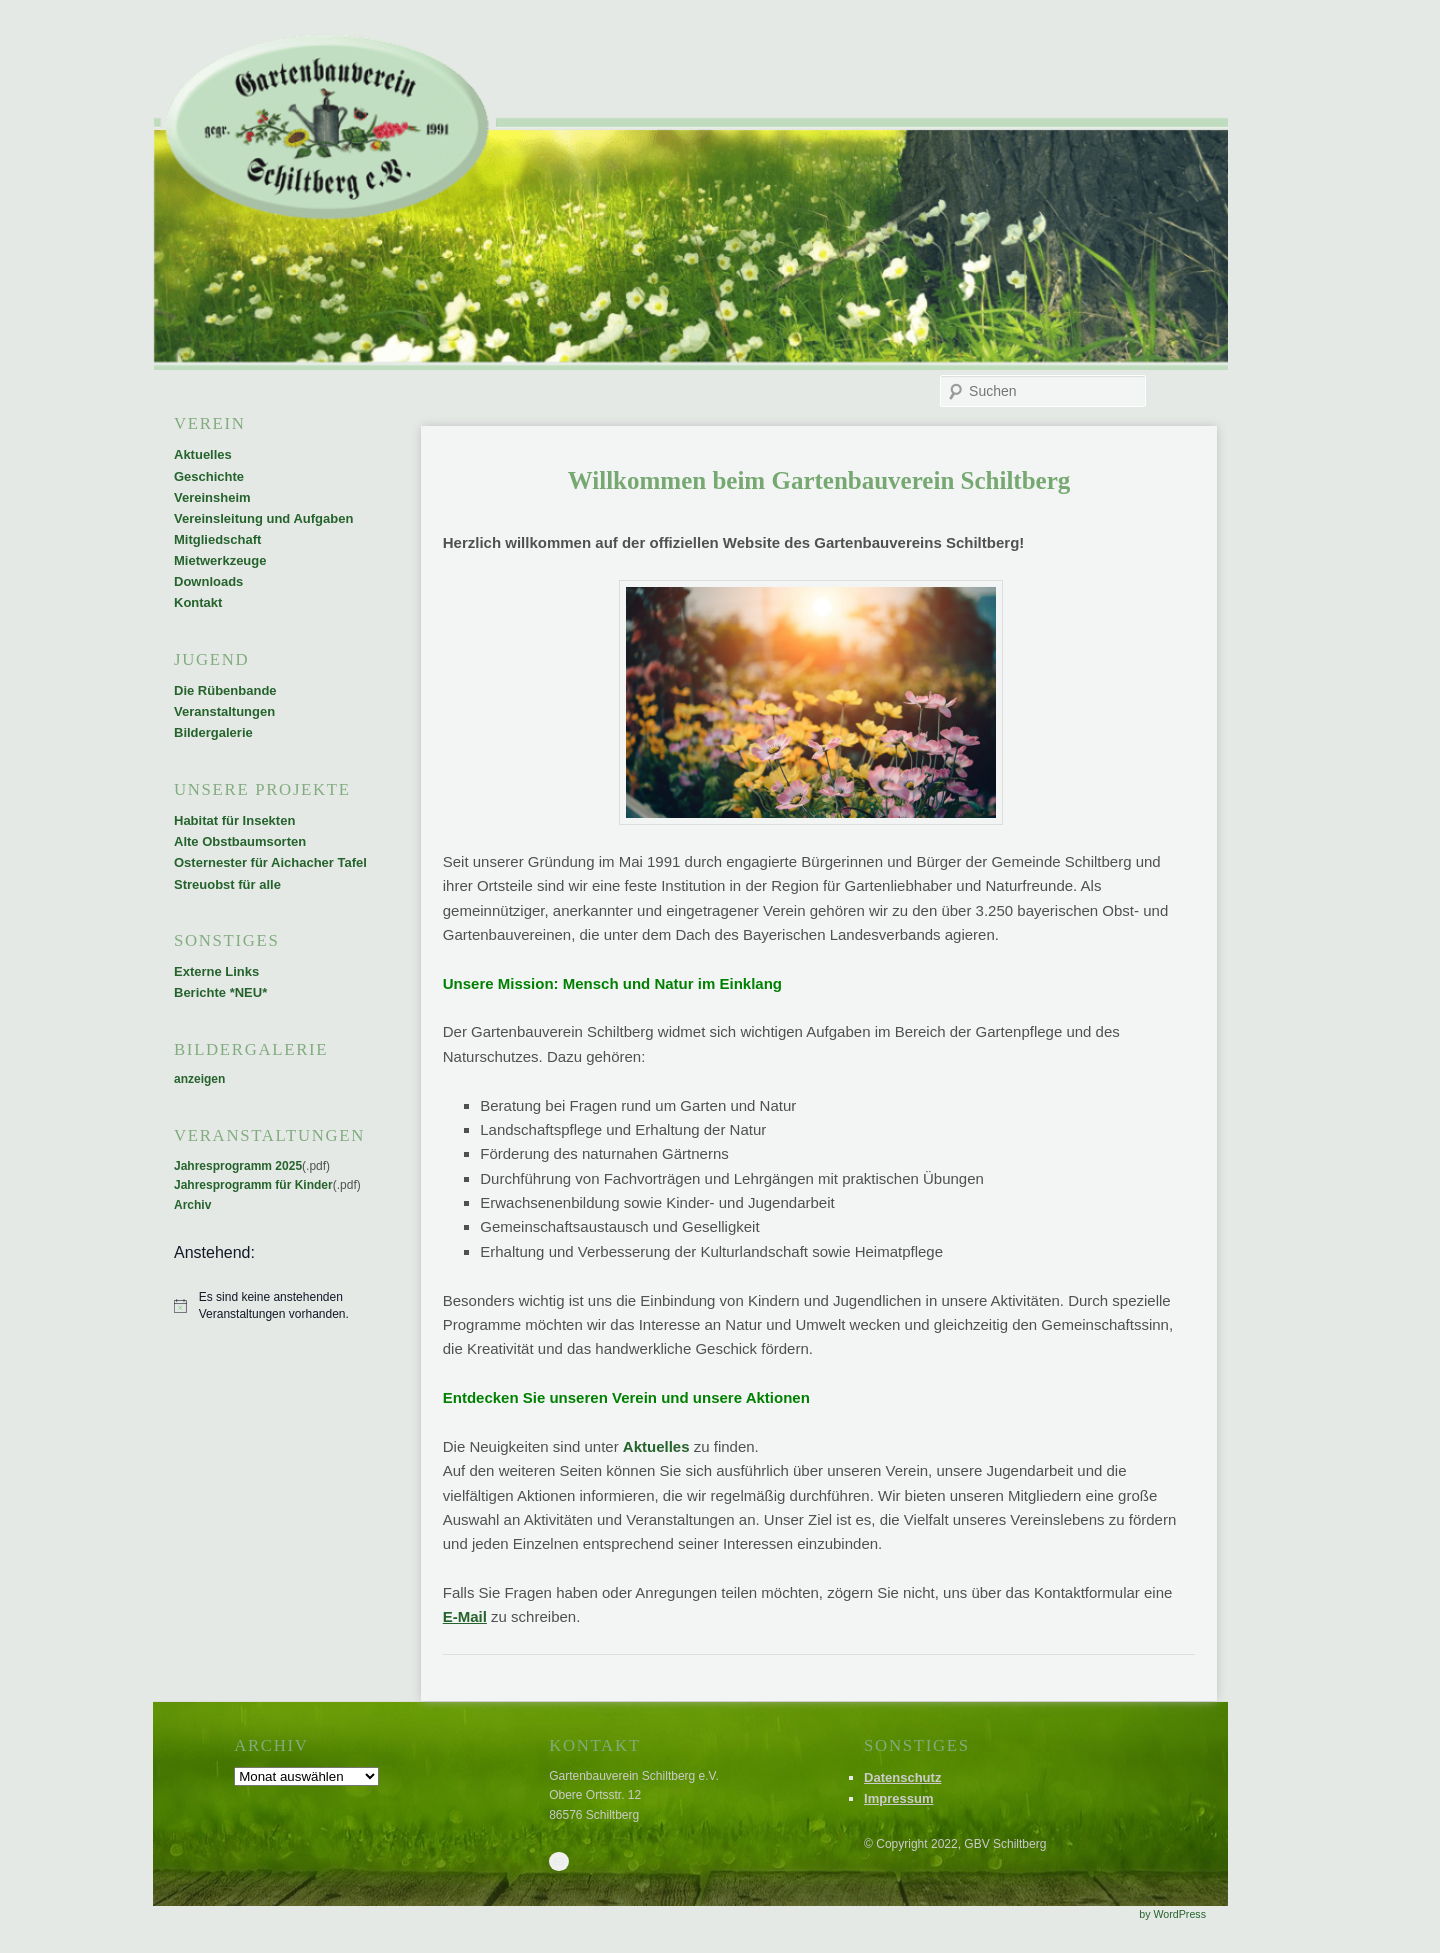 Image resolution: width=1440 pixels, height=1953 pixels. What do you see at coordinates (220, 560) in the screenshot?
I see `Mietwerkzeuge` at bounding box center [220, 560].